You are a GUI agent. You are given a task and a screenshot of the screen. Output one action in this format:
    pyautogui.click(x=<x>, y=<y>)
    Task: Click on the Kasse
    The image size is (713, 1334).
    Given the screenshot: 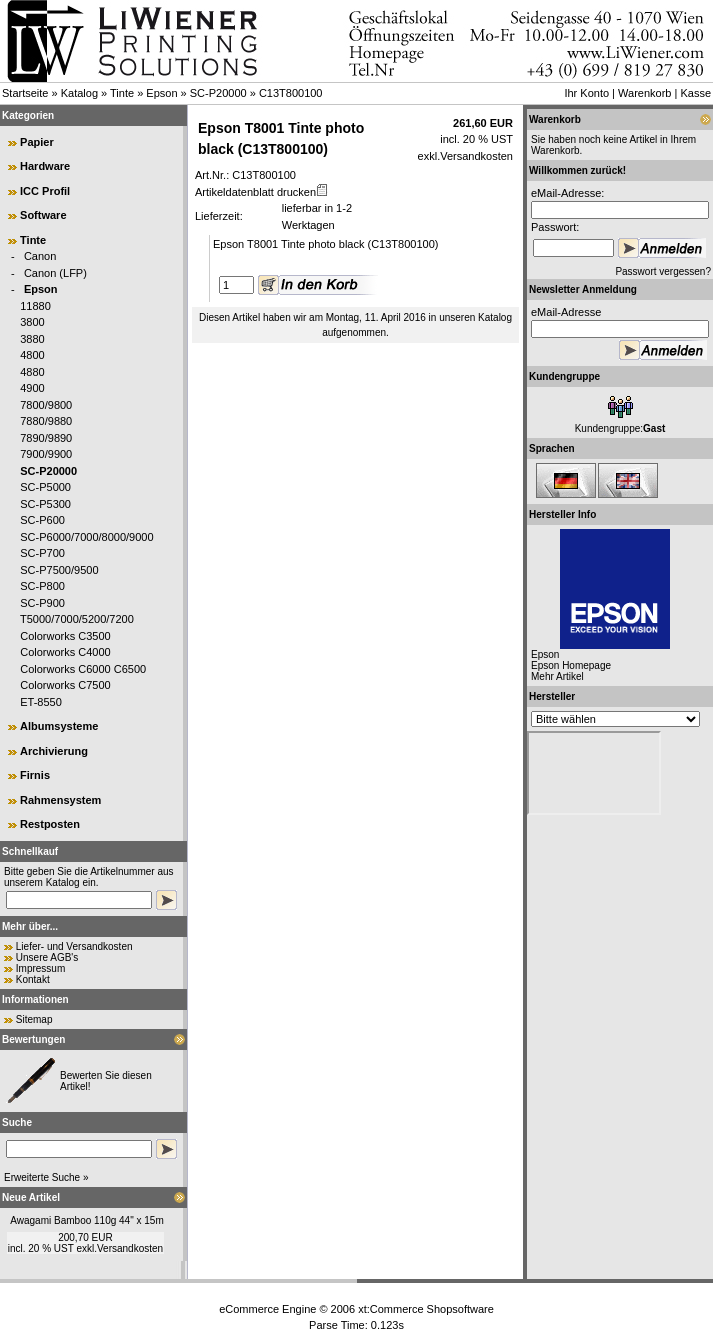 What is the action you would take?
    pyautogui.click(x=695, y=93)
    